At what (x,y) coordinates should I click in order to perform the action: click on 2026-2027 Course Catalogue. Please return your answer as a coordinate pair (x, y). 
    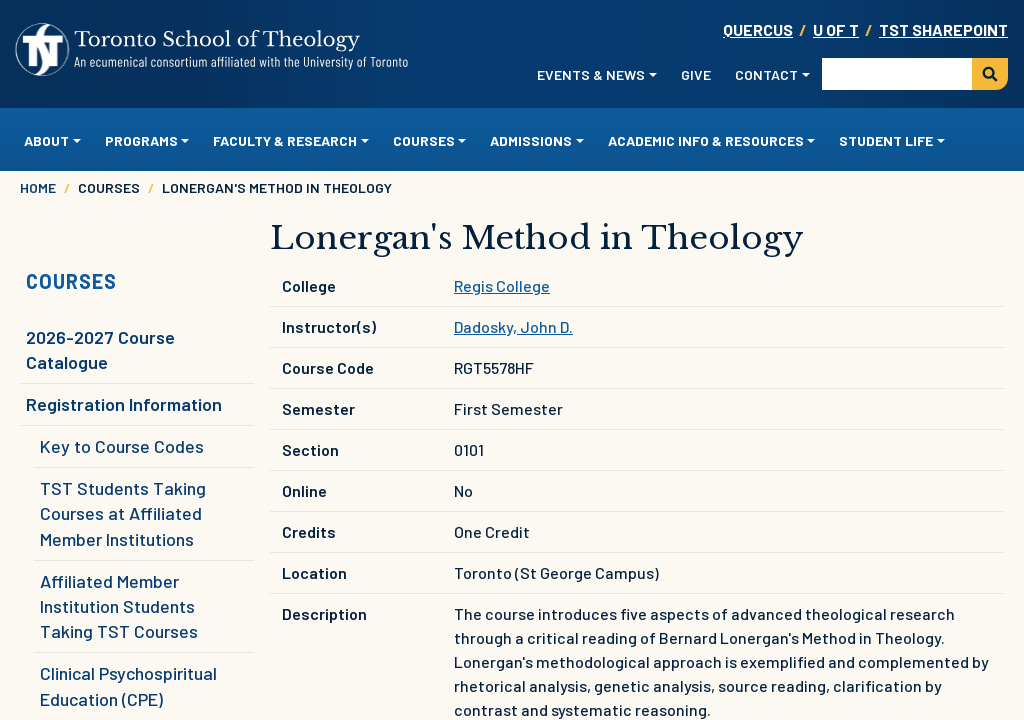
    Looking at the image, I should click on (100, 349).